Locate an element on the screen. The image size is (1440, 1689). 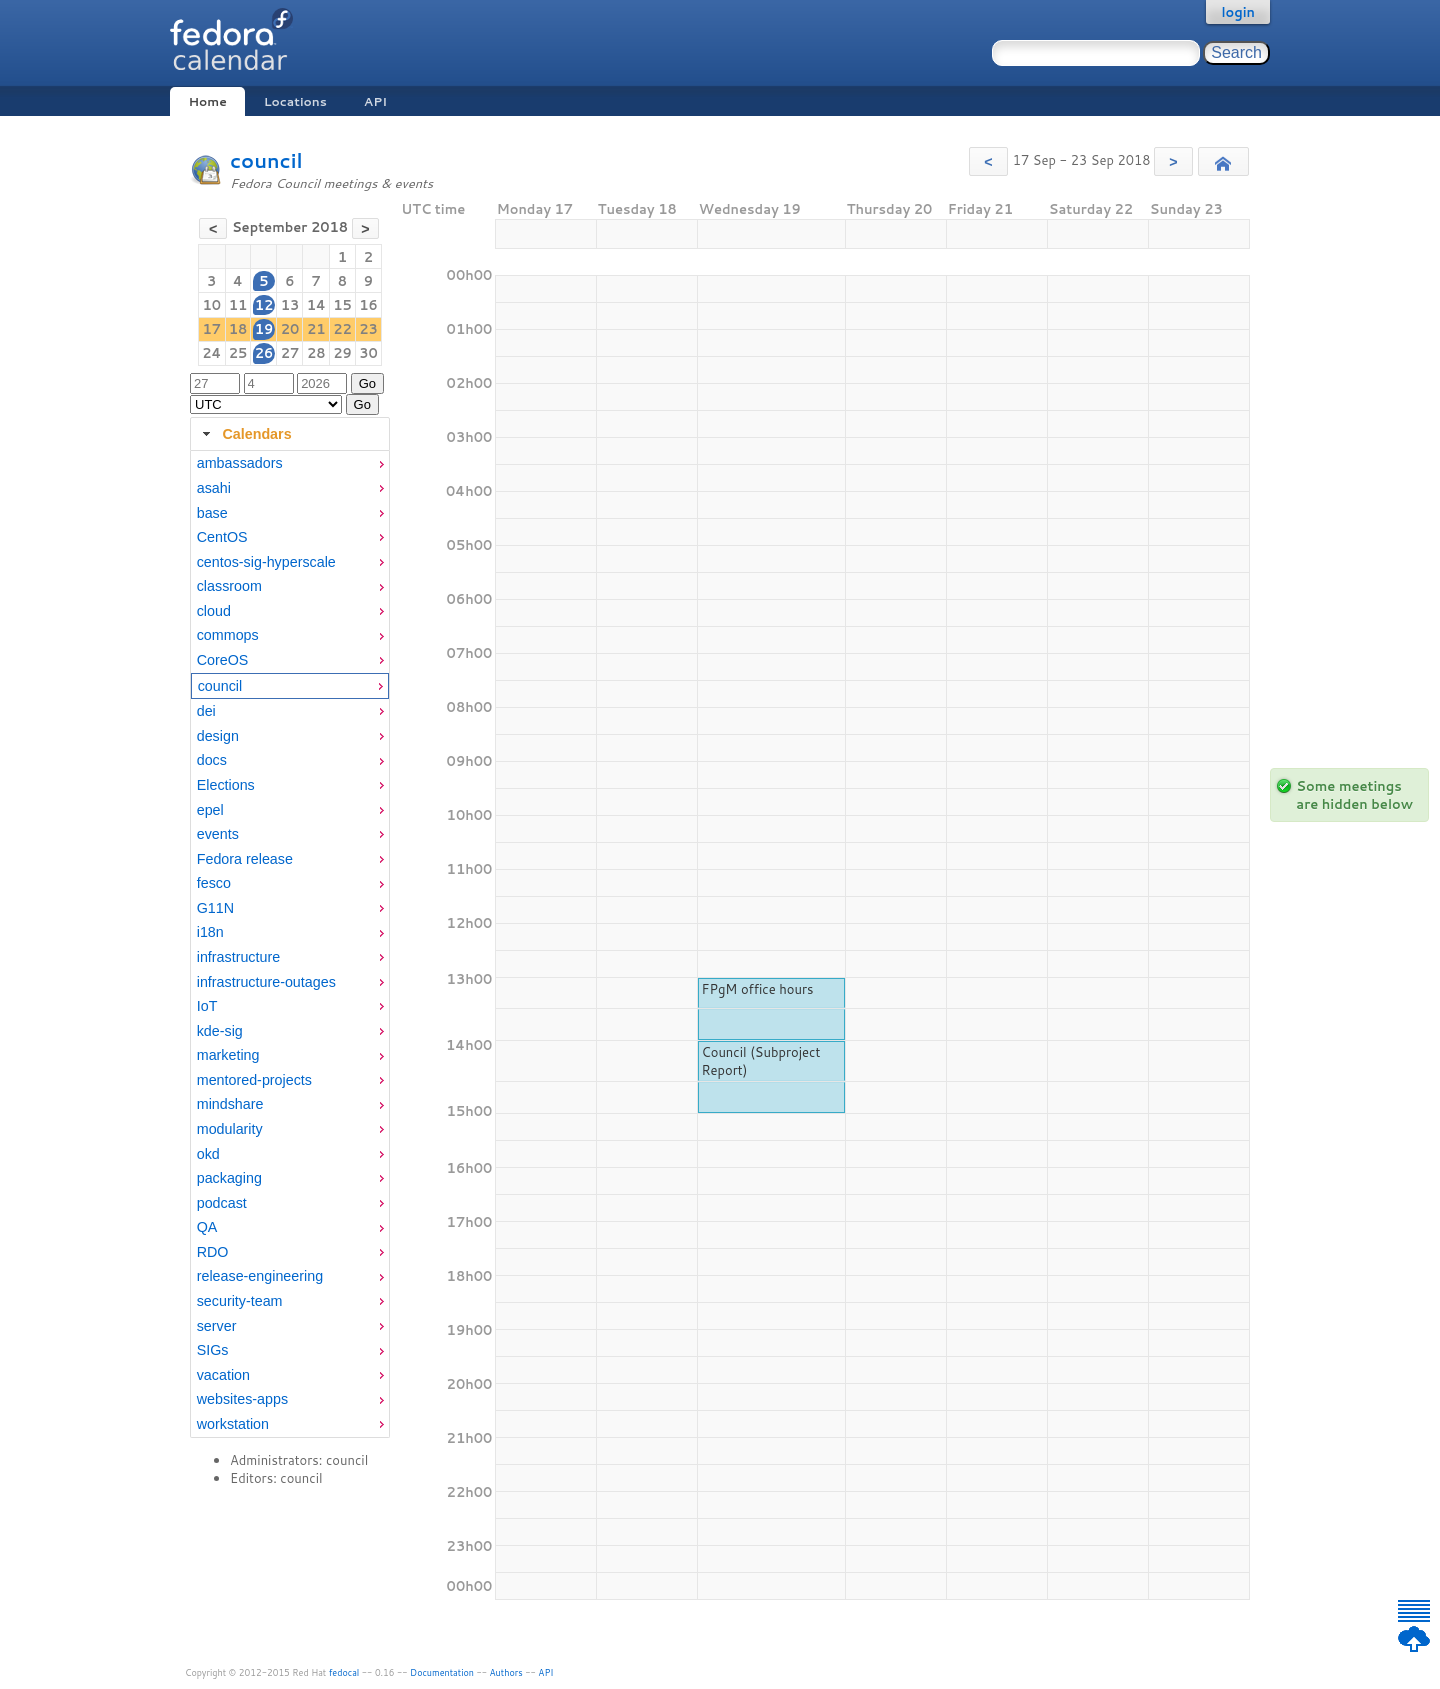
Council (Subproject Report) is located at coordinates (760, 1061).